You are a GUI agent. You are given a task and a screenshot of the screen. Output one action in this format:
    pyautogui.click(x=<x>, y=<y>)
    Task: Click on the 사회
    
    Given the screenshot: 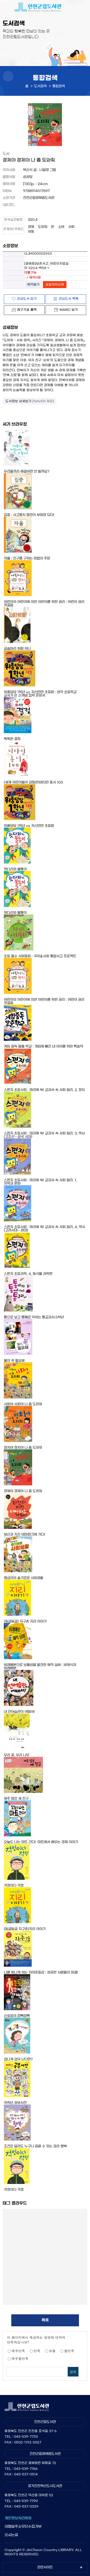 What is the action you would take?
    pyautogui.click(x=71, y=227)
    